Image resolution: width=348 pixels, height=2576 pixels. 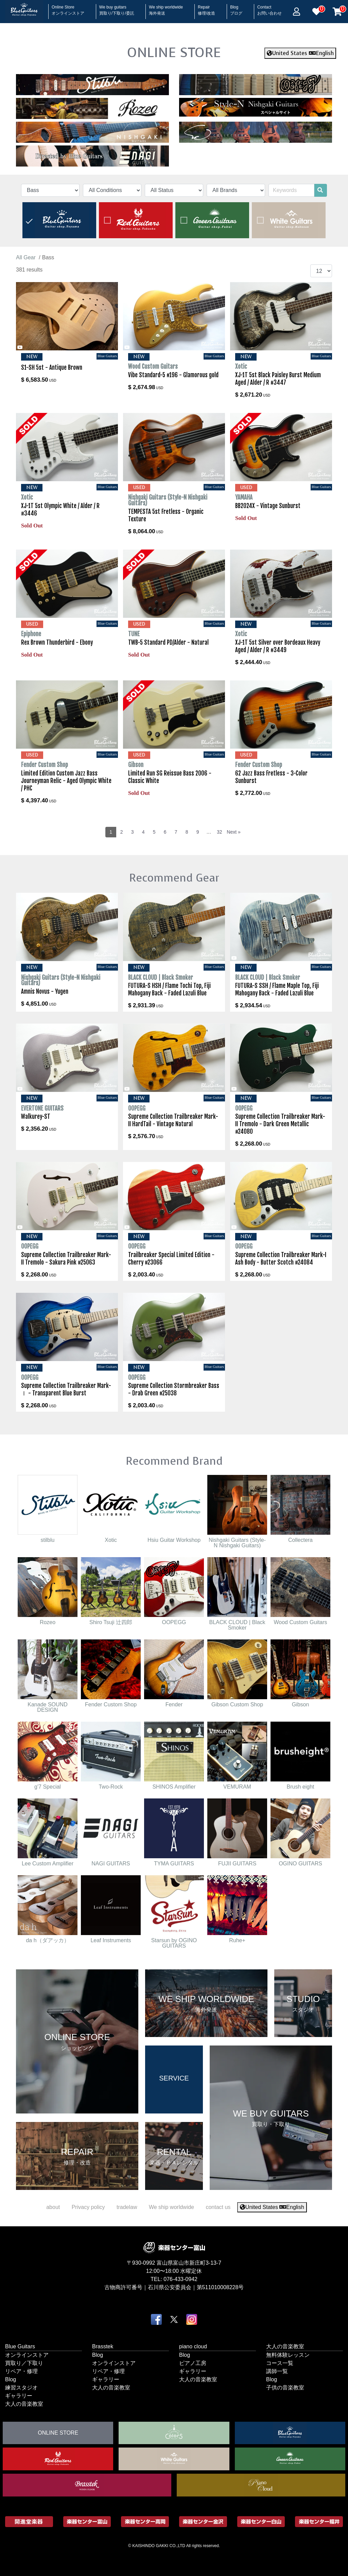 What do you see at coordinates (88, 2207) in the screenshot?
I see `Privacy policy` at bounding box center [88, 2207].